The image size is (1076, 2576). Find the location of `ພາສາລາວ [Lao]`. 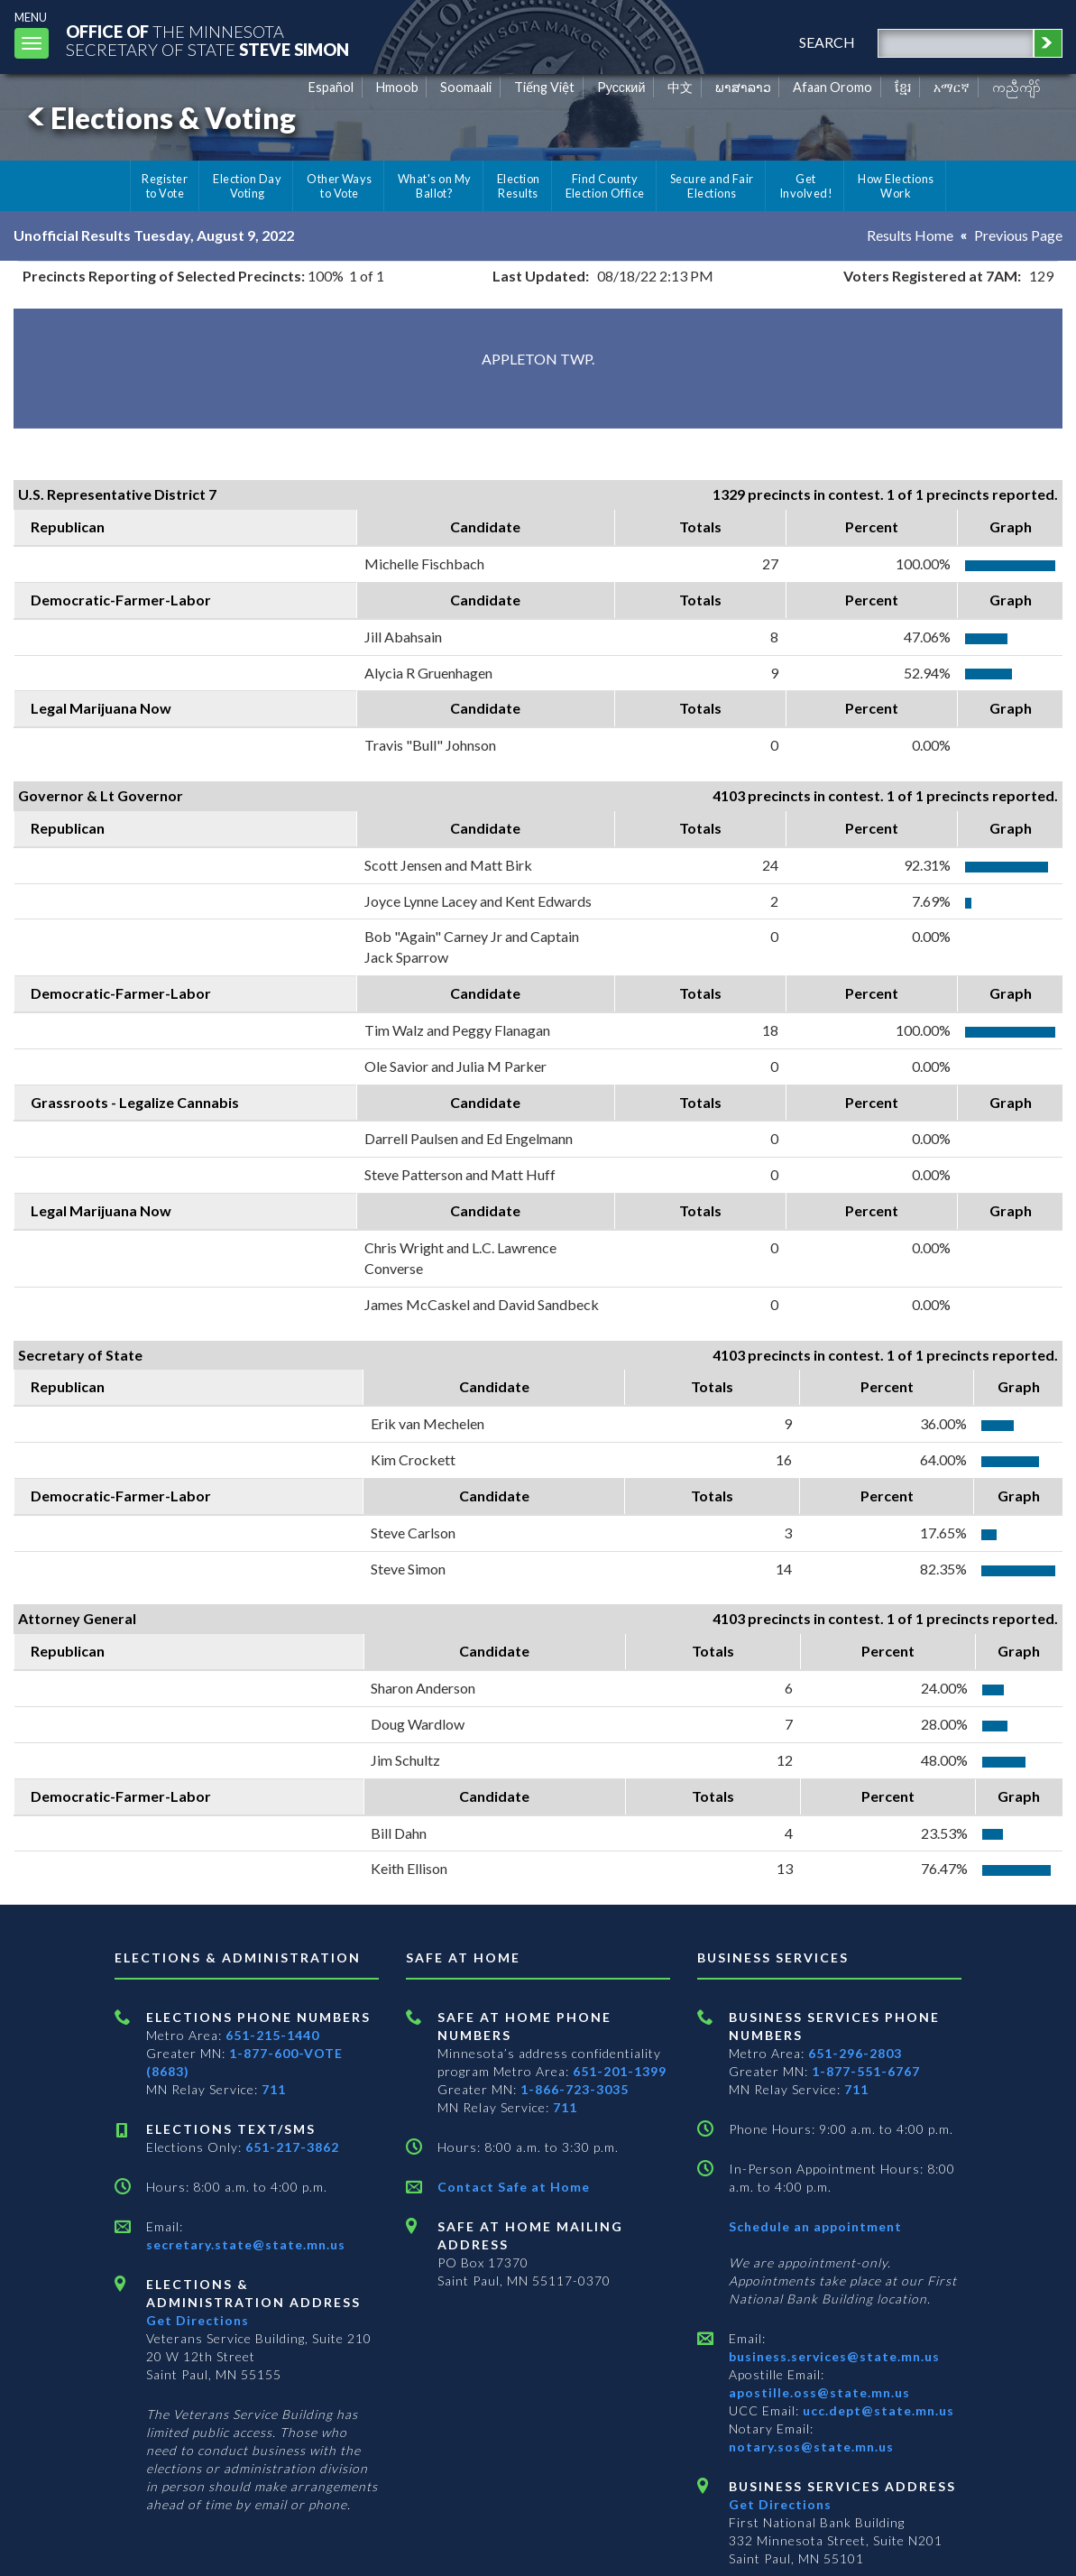

ພາສາລາວ [Lao] is located at coordinates (743, 87).